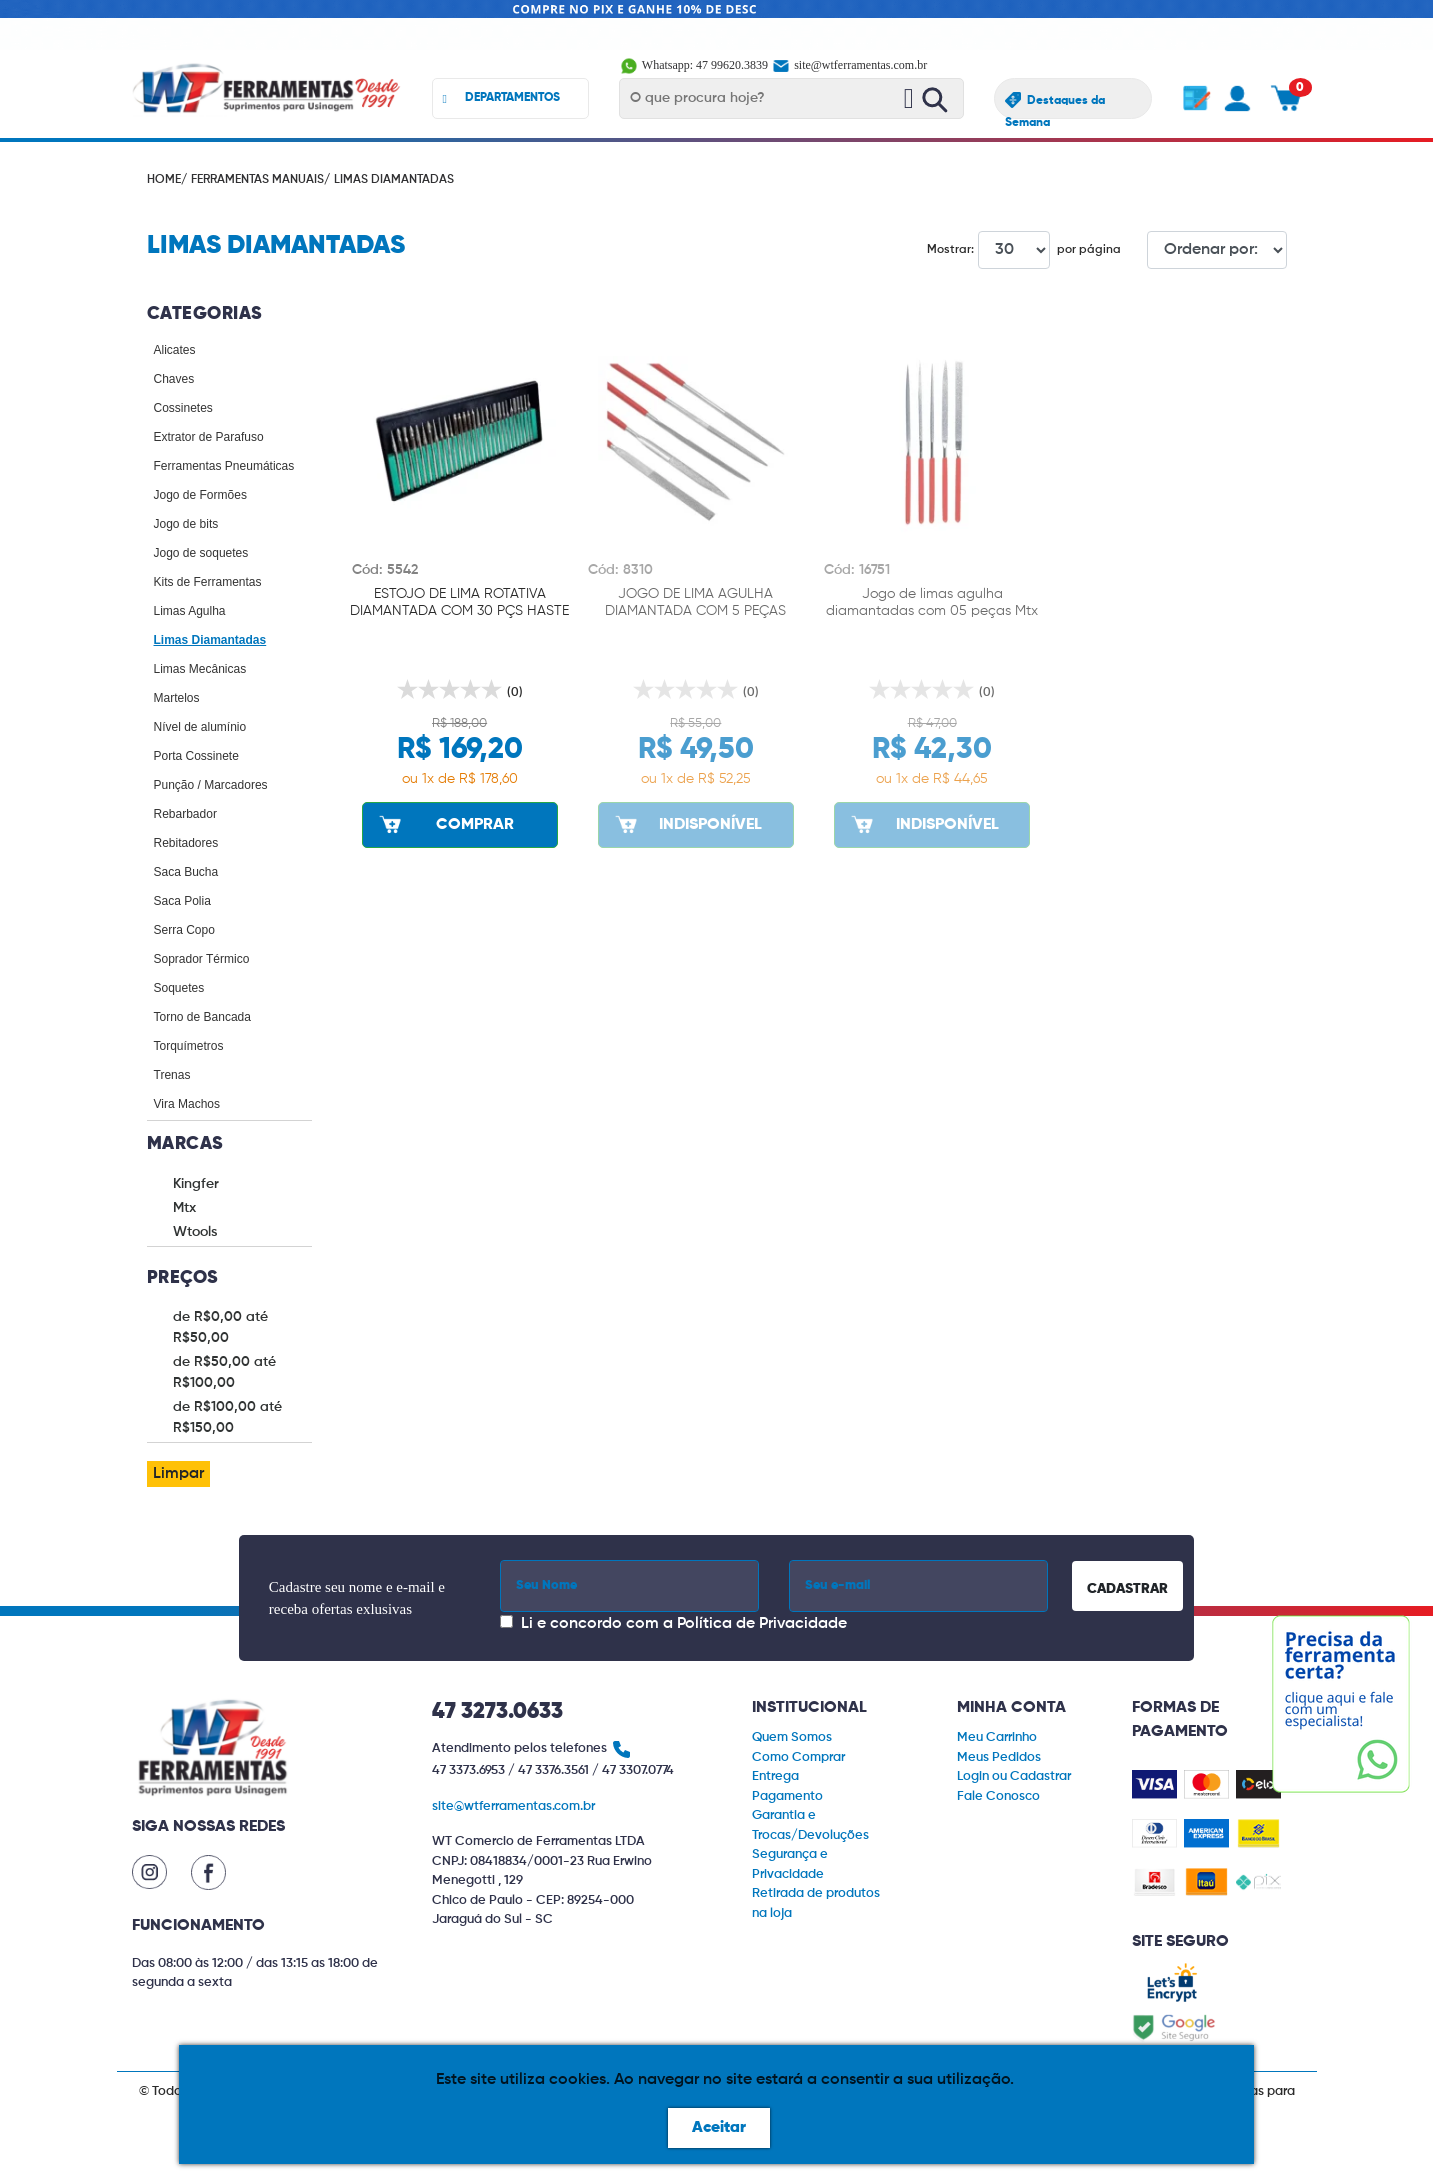  I want to click on Limpar, so click(178, 1474).